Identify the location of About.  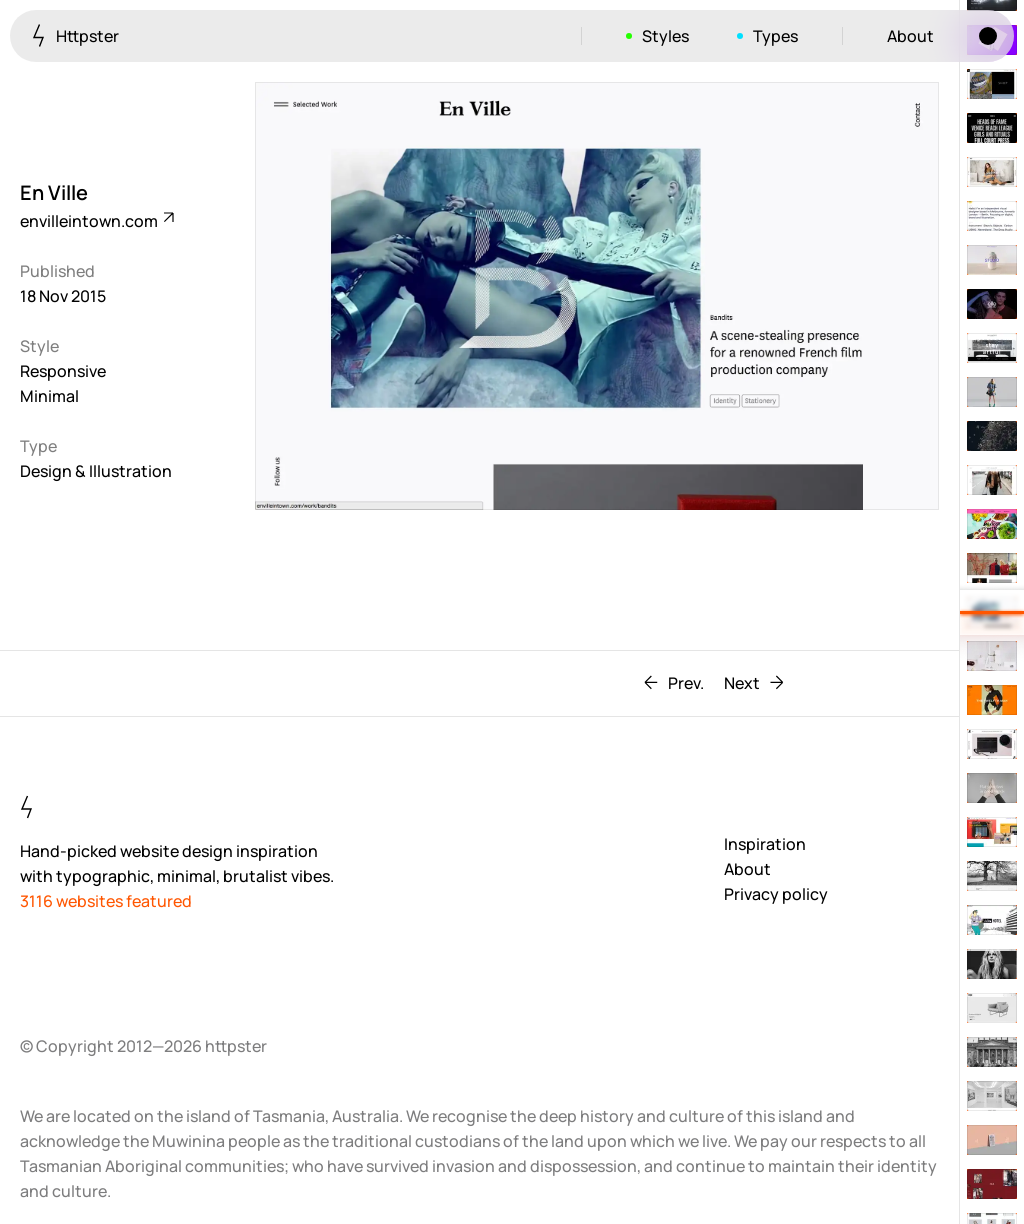
(910, 36).